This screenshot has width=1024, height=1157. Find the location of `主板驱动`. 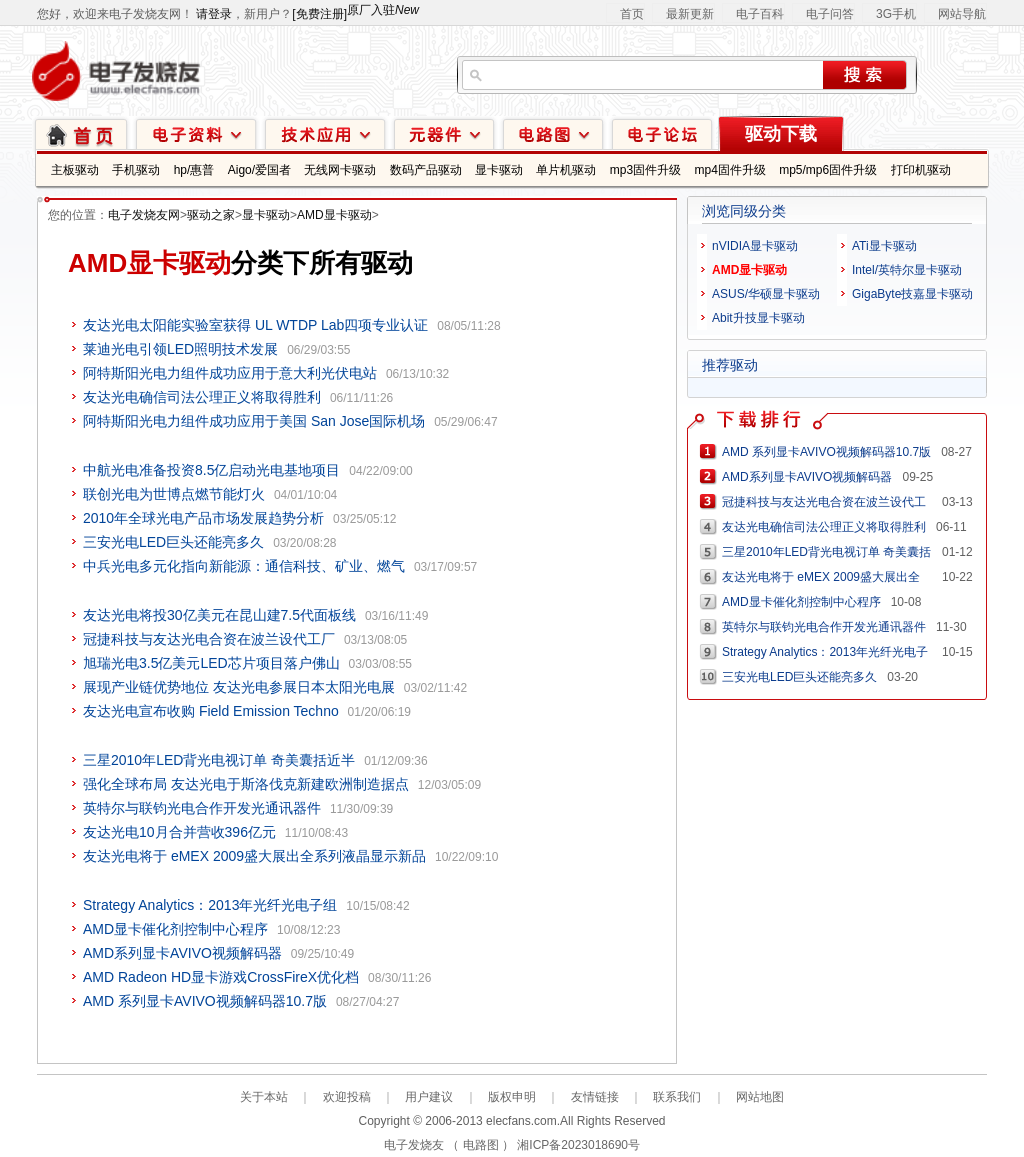

主板驱动 is located at coordinates (75, 170).